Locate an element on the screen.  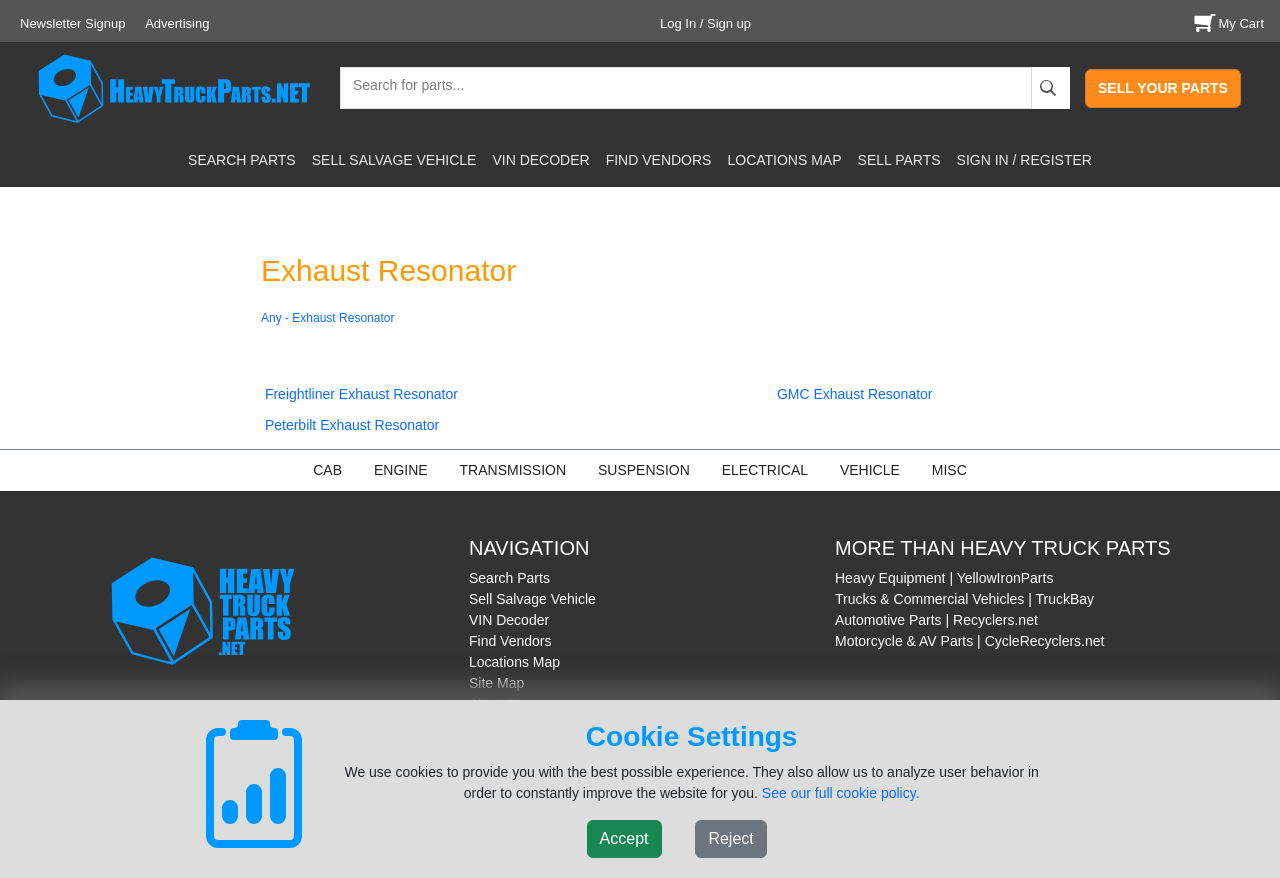
VEHICLE is located at coordinates (870, 470).